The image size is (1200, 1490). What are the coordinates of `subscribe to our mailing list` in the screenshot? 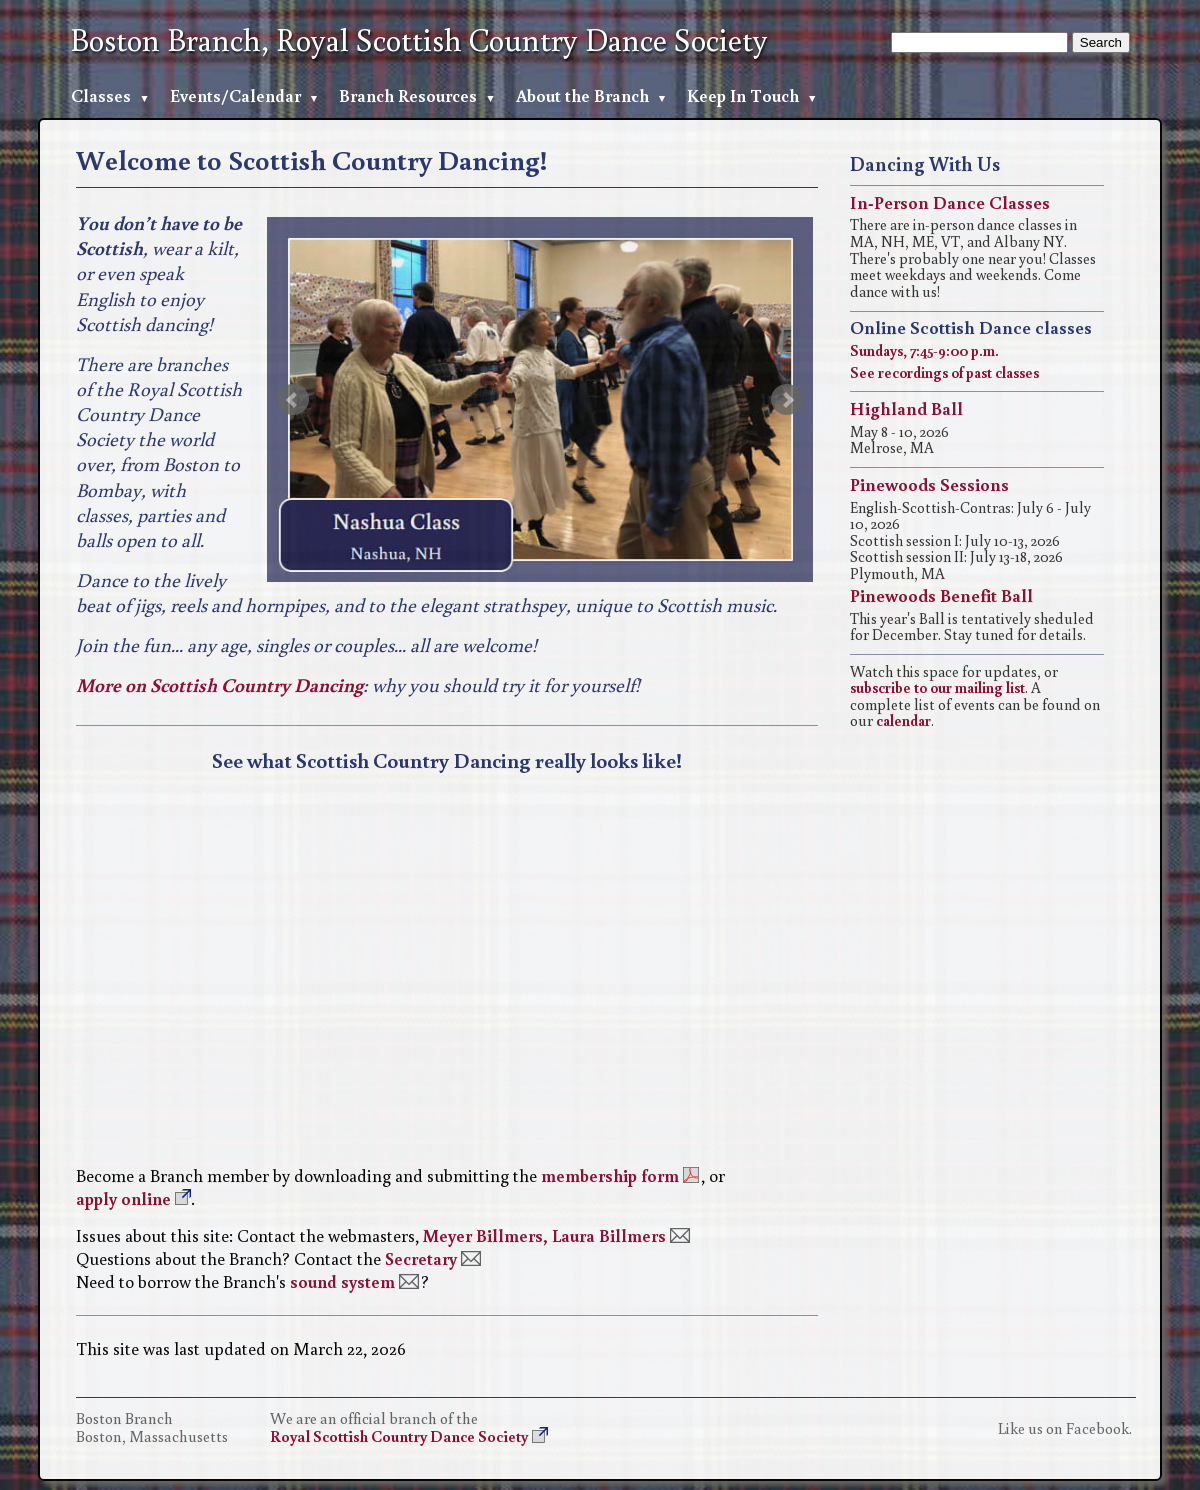 It's located at (937, 687).